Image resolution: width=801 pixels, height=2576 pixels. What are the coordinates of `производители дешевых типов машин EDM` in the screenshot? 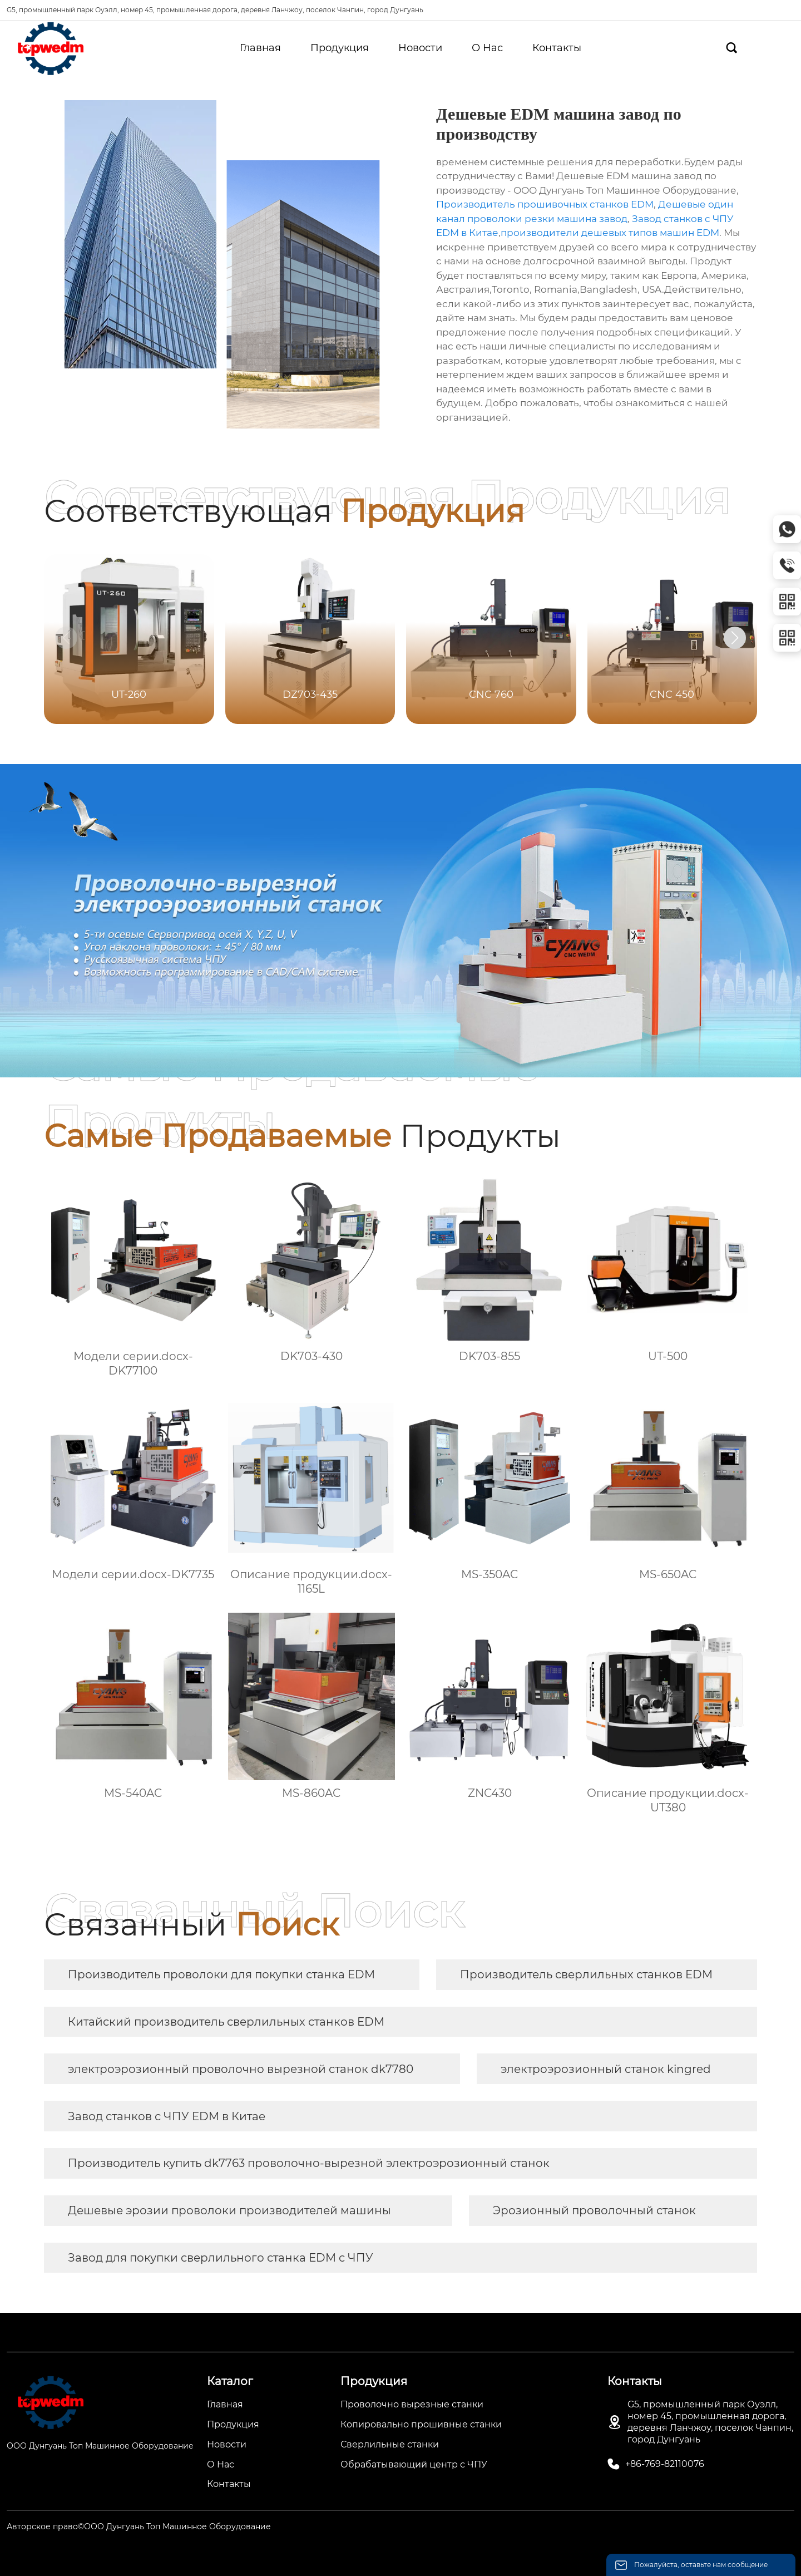 It's located at (610, 232).